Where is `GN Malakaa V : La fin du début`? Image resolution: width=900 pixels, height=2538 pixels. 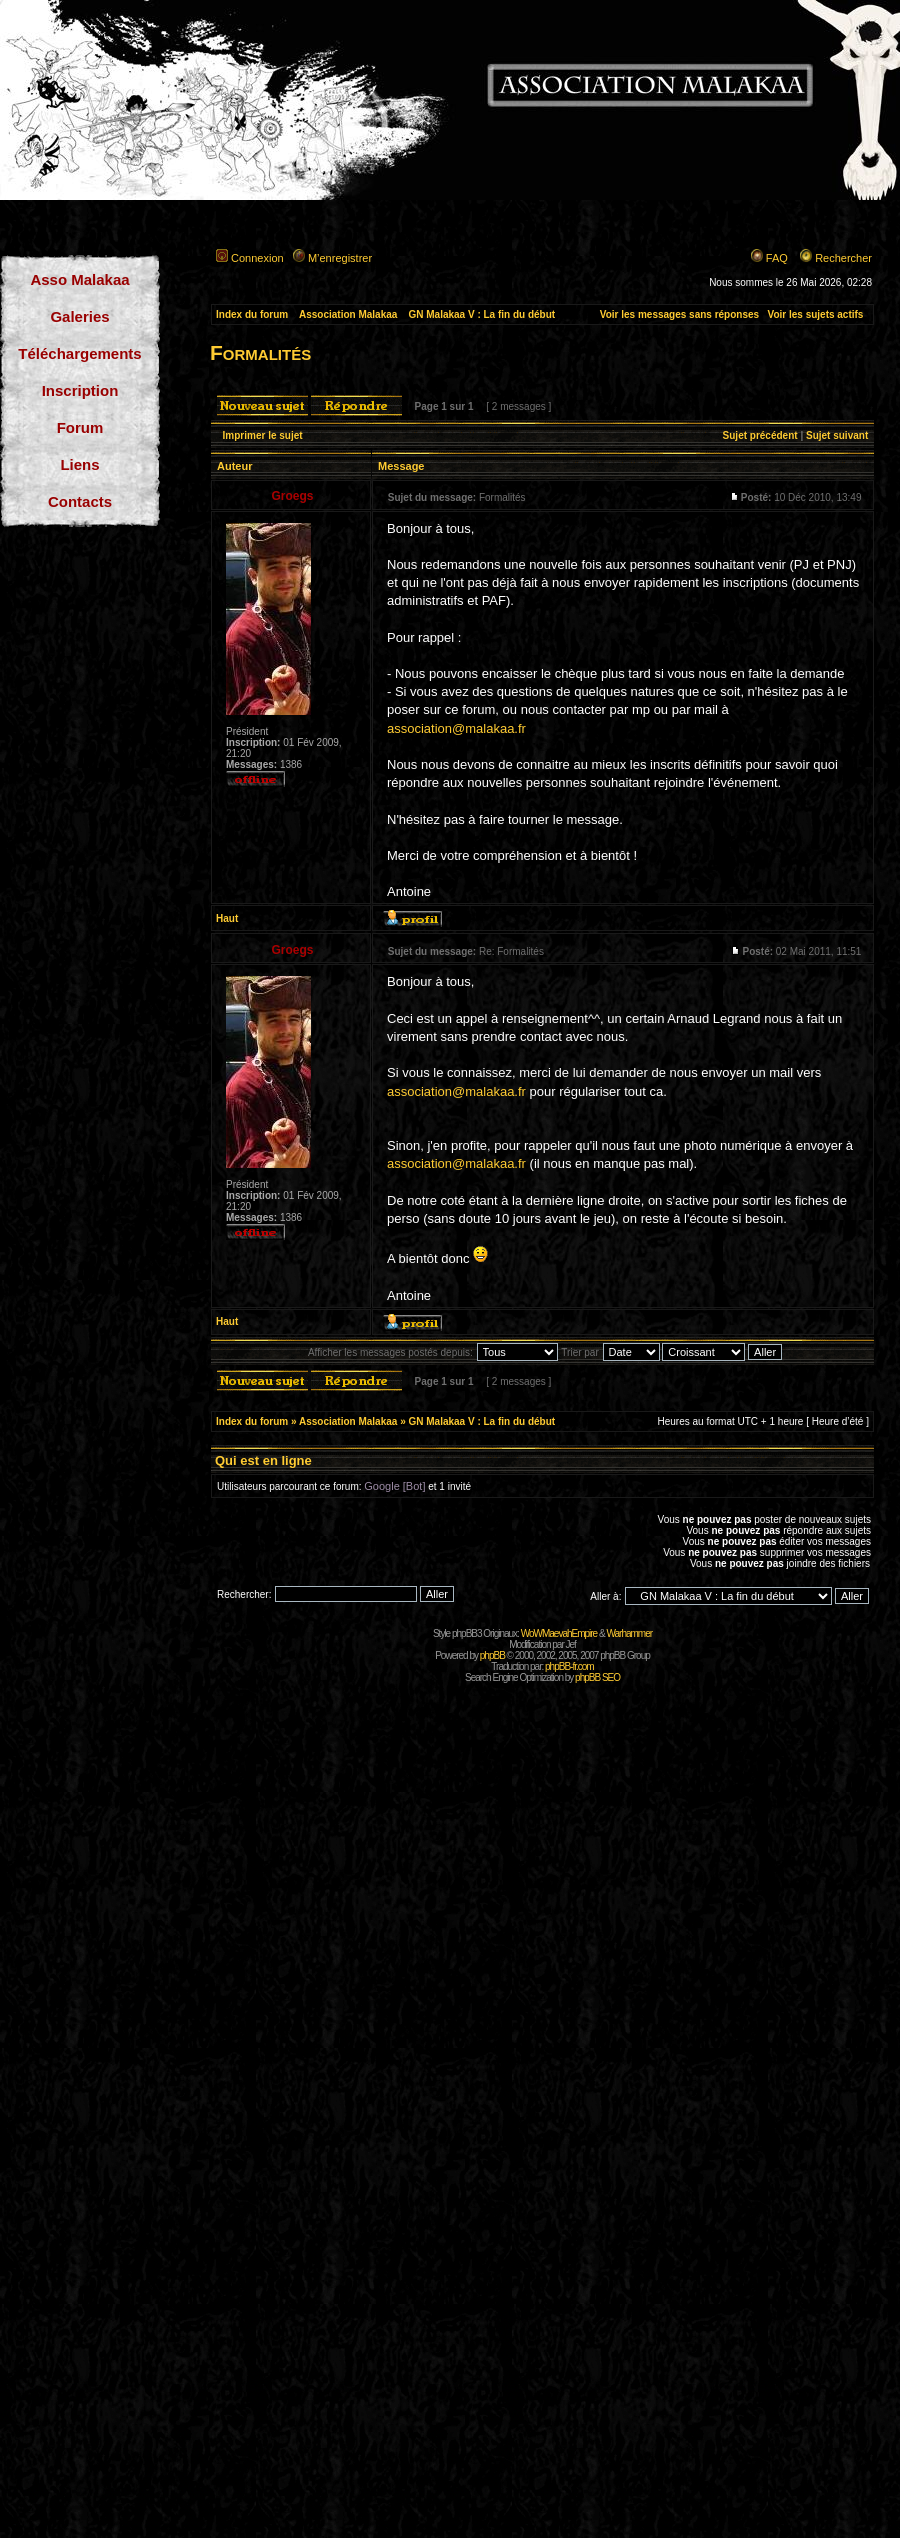
GN Malakaa V : La fin du début is located at coordinates (481, 314).